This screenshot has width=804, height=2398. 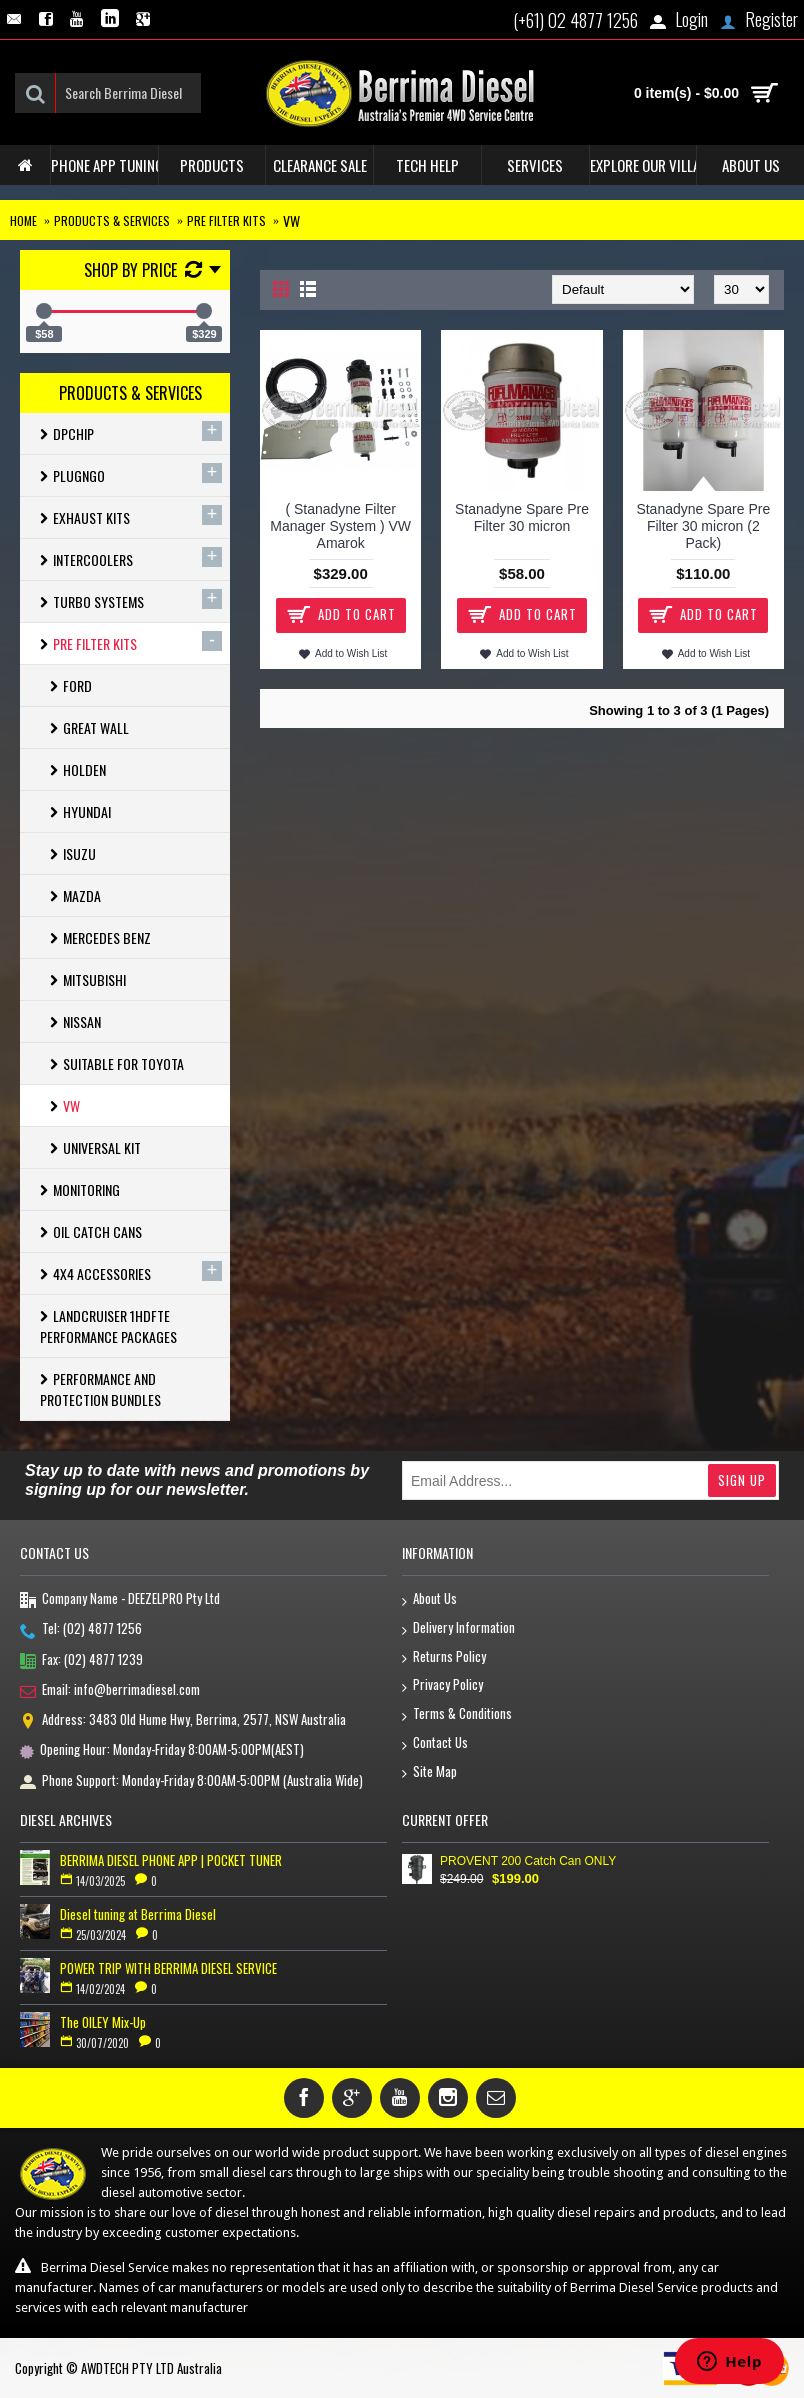 I want to click on Products & Services, so click(x=112, y=220).